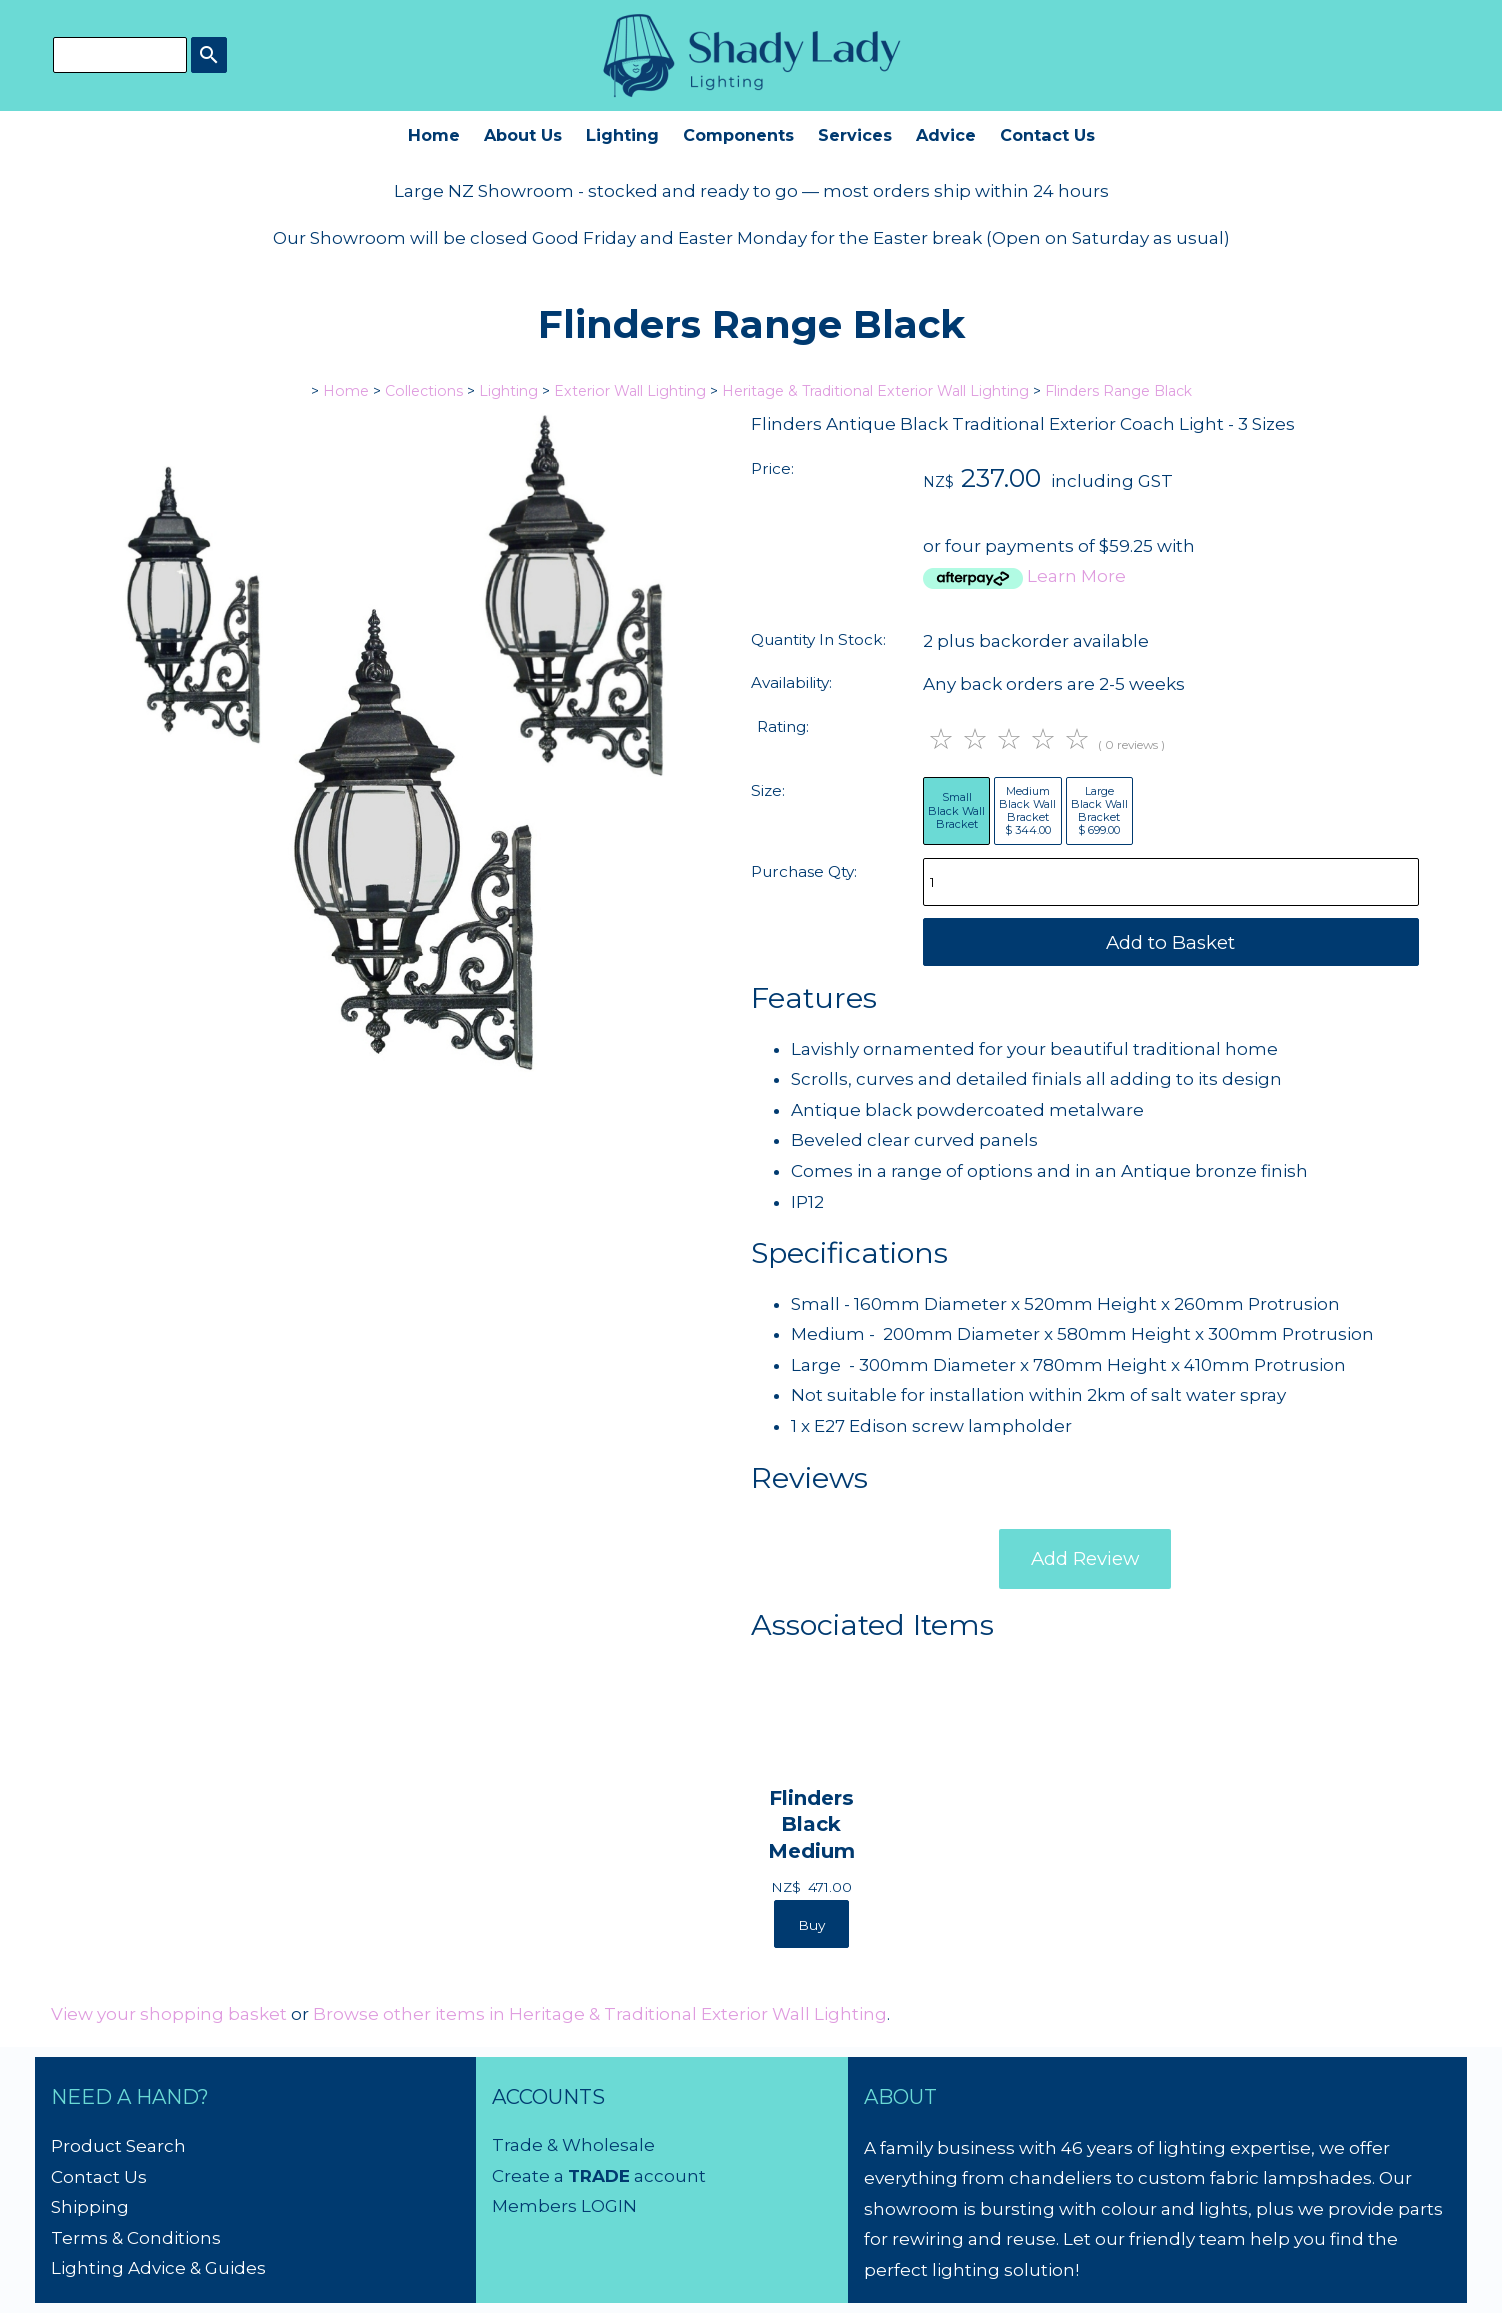 The height and width of the screenshot is (2313, 1502). What do you see at coordinates (424, 391) in the screenshot?
I see `Collections` at bounding box center [424, 391].